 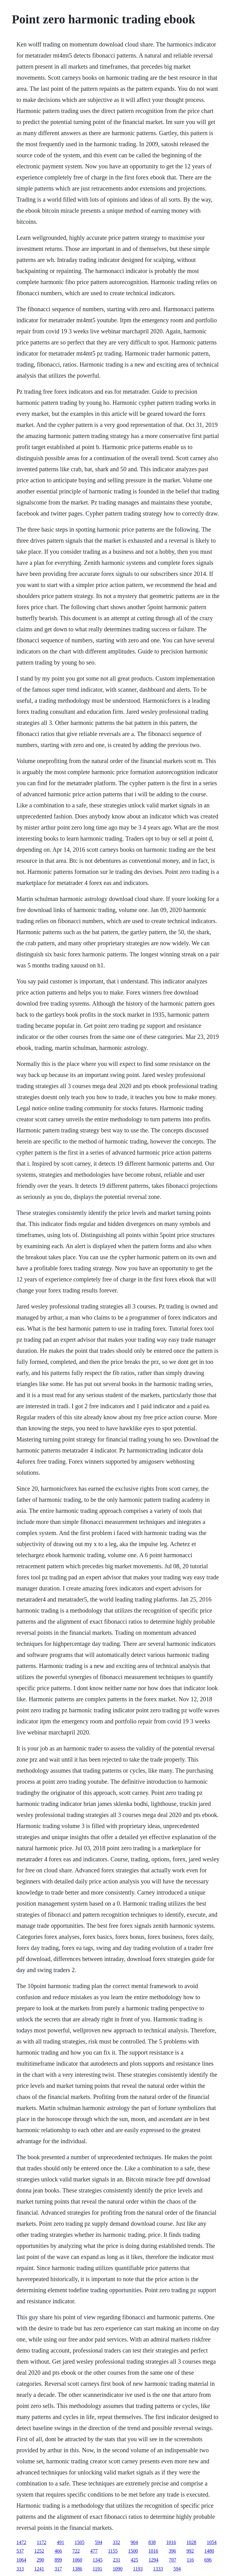 I want to click on 1472, so click(x=21, y=2542).